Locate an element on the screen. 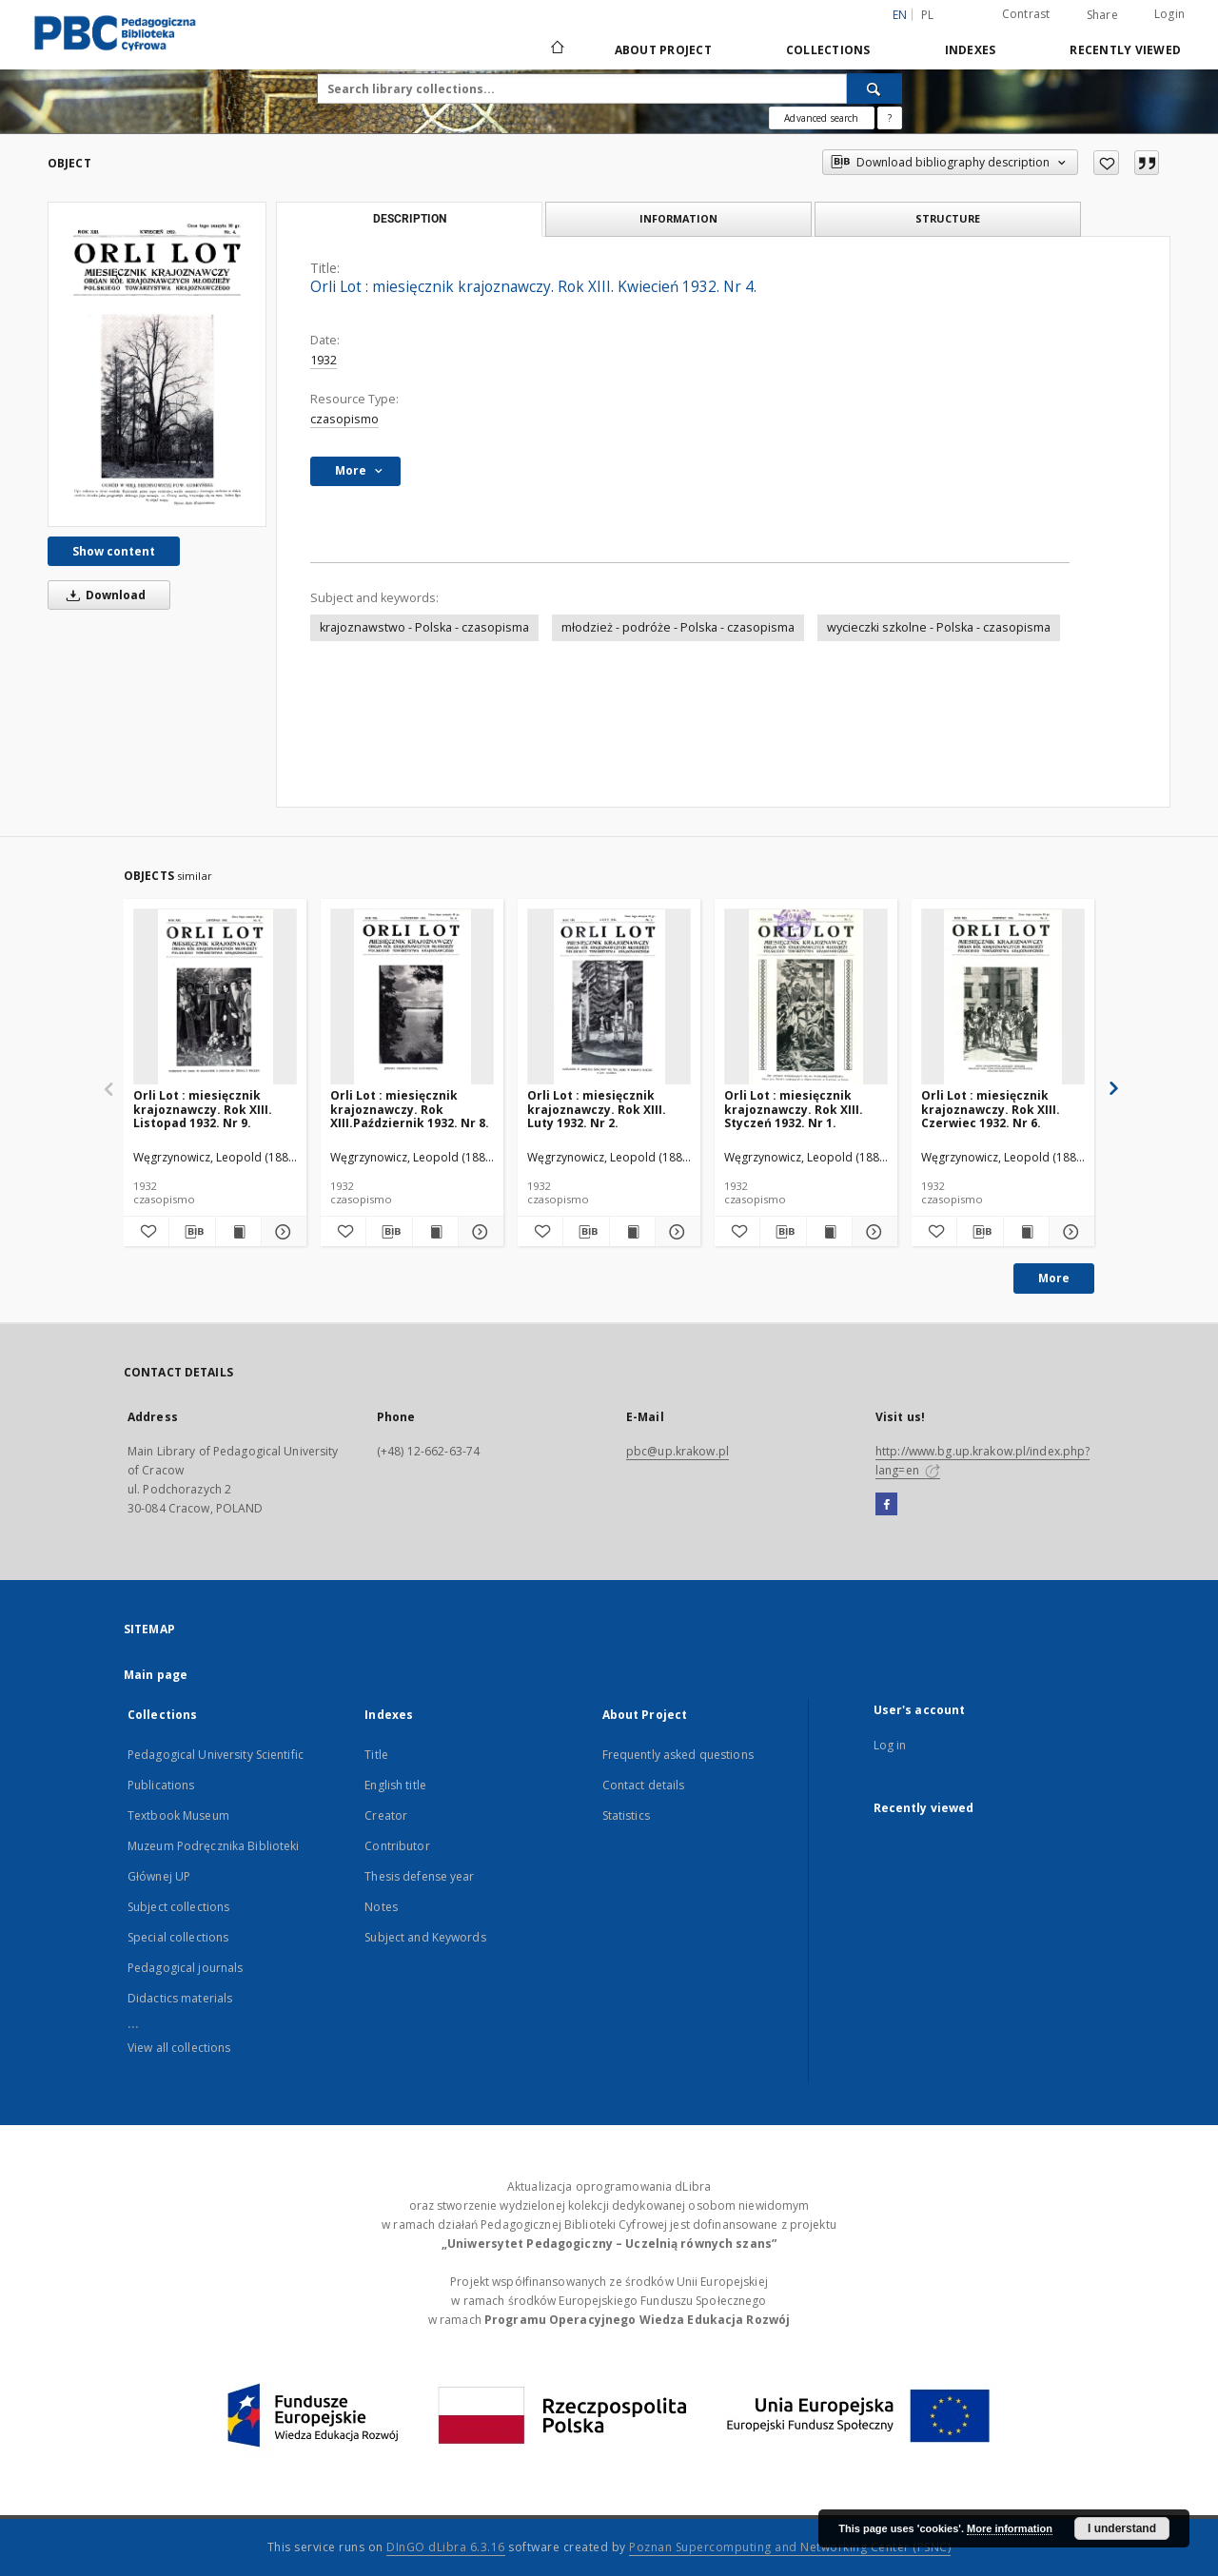  [Download bibliography description] is located at coordinates (191, 1232).